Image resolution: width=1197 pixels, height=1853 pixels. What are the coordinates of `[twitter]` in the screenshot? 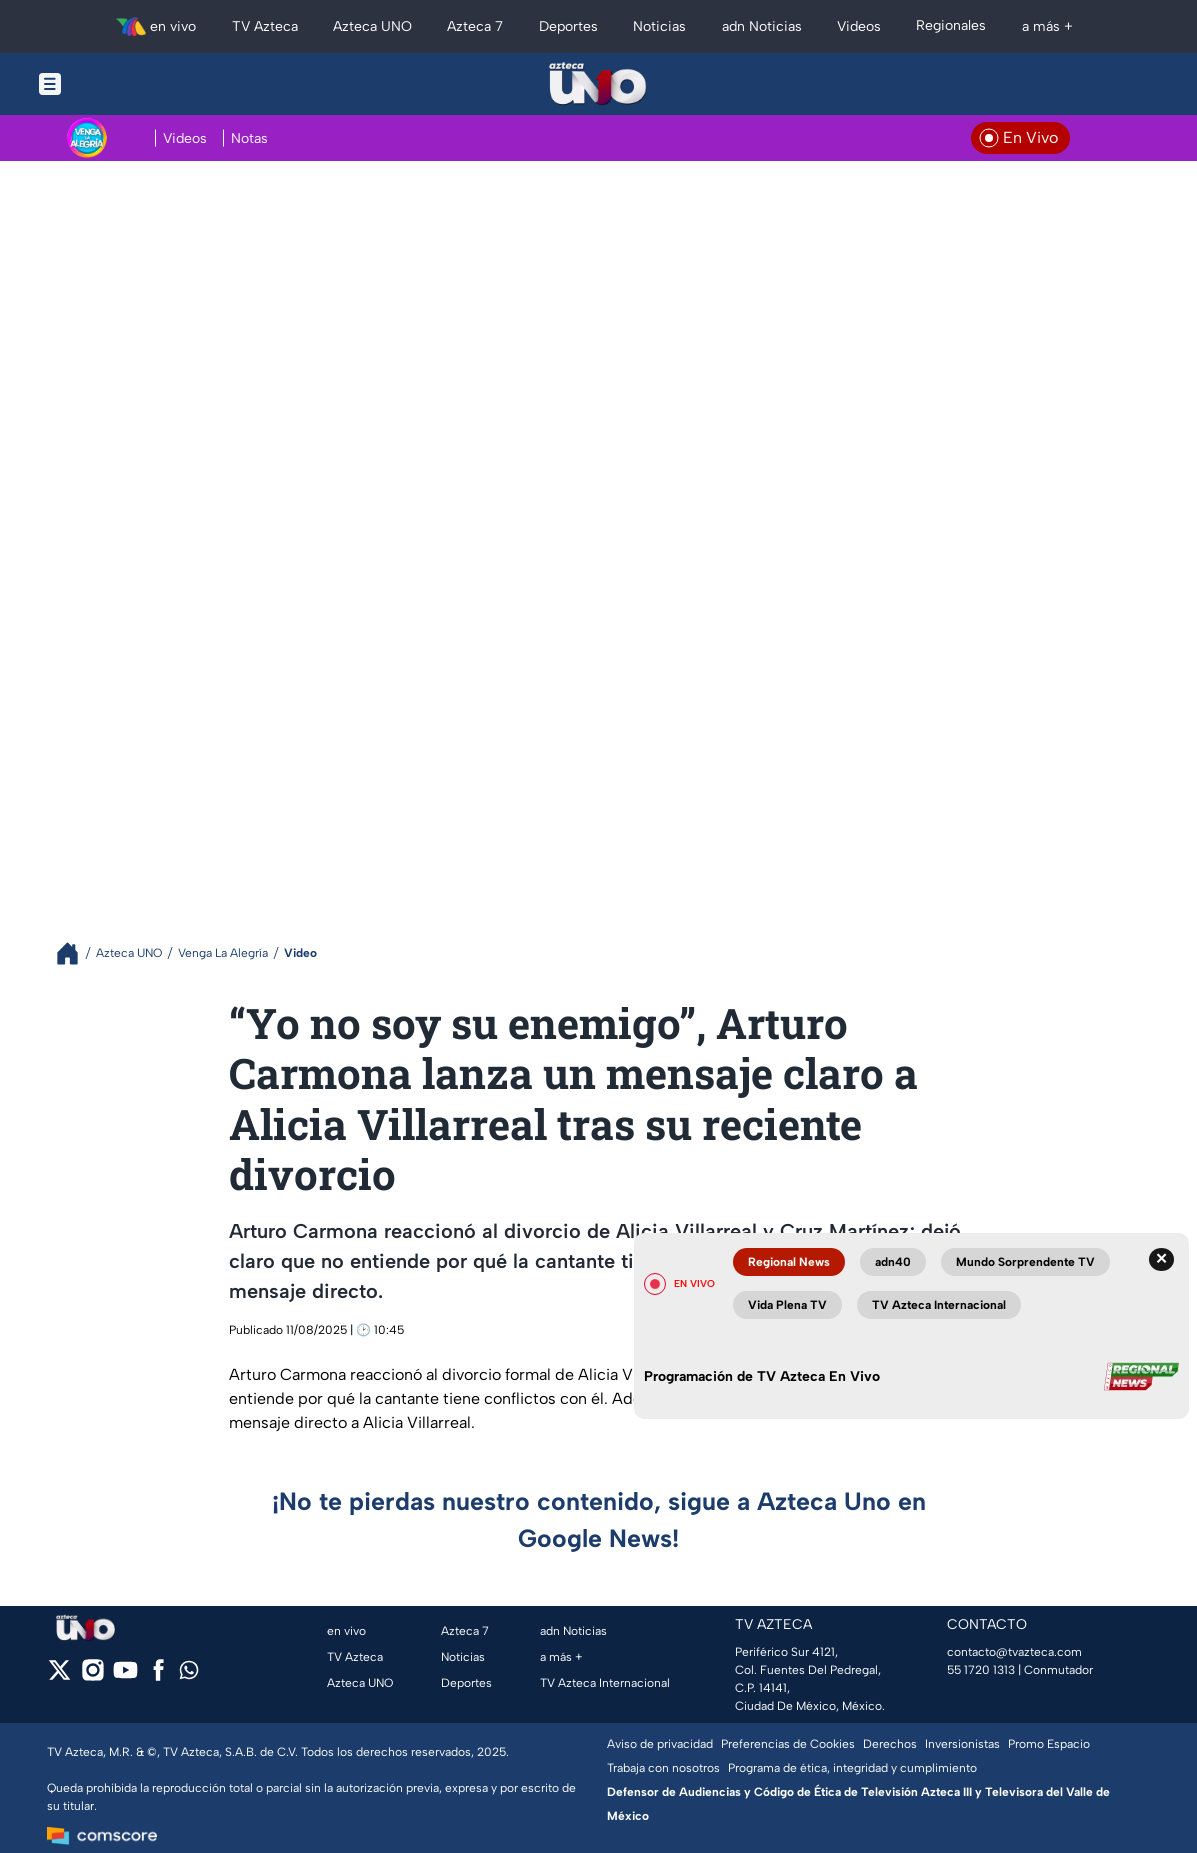 It's located at (59, 1676).